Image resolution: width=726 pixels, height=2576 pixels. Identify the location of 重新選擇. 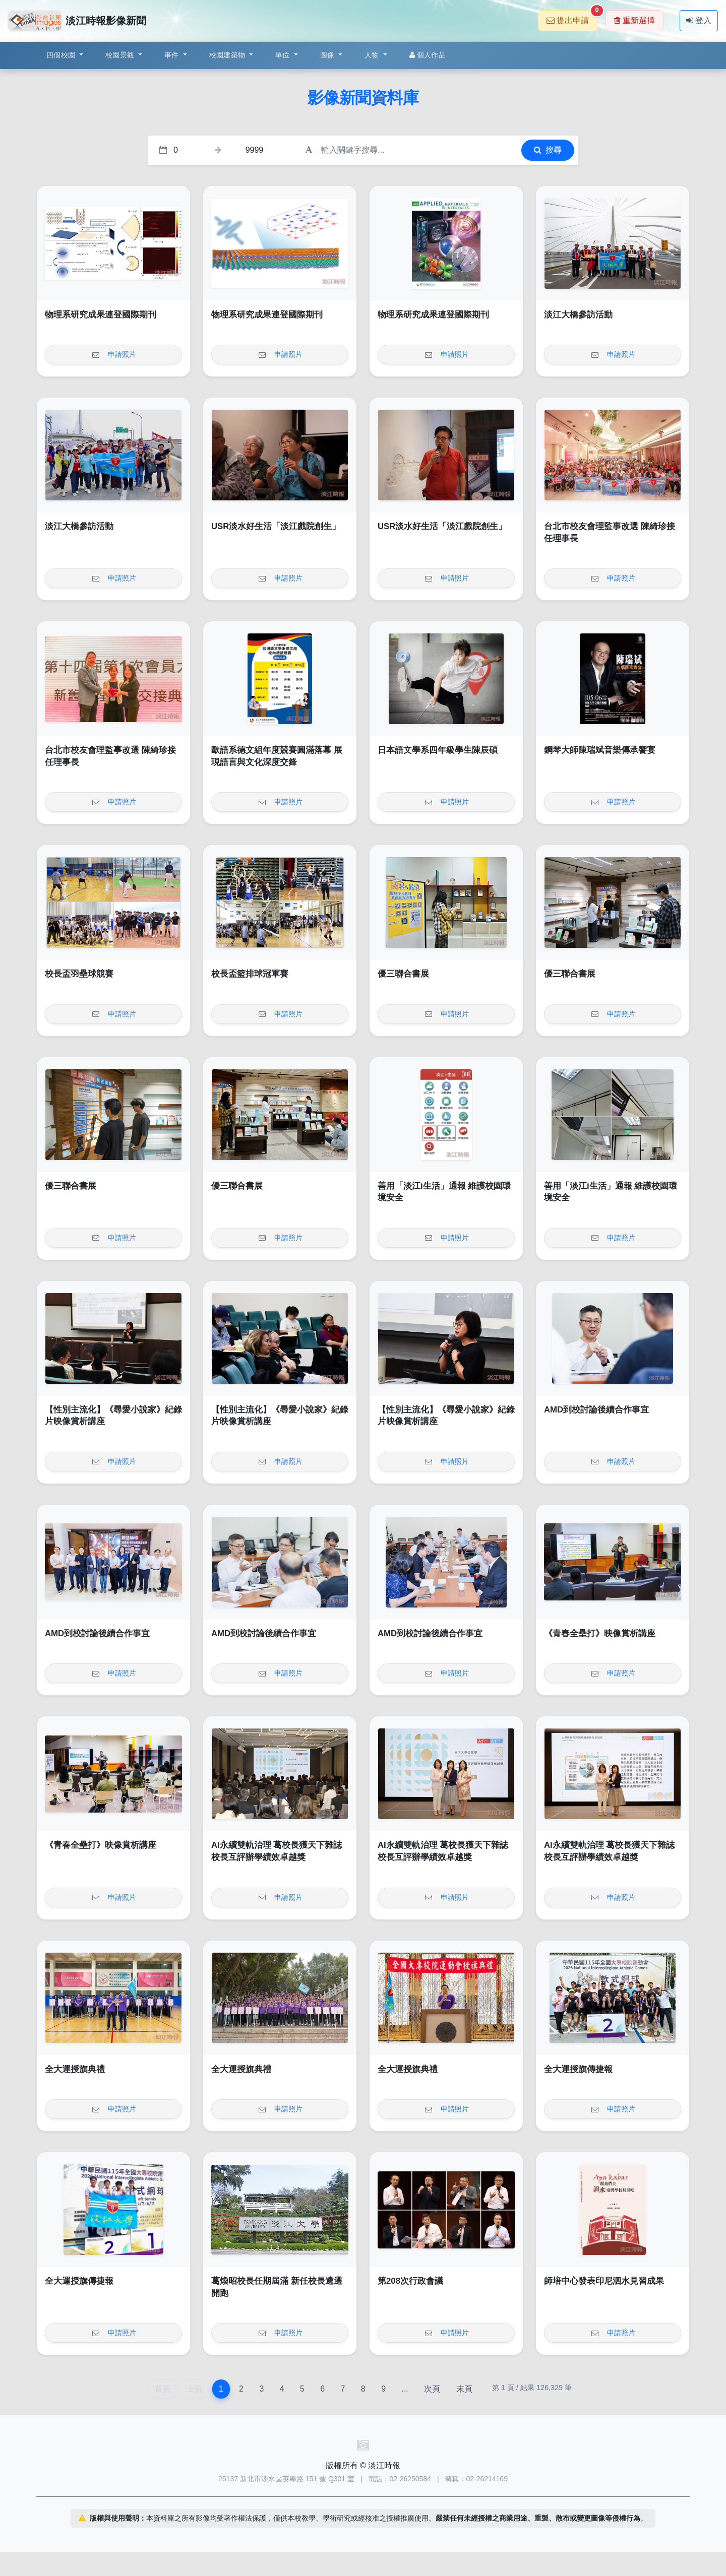
(634, 20).